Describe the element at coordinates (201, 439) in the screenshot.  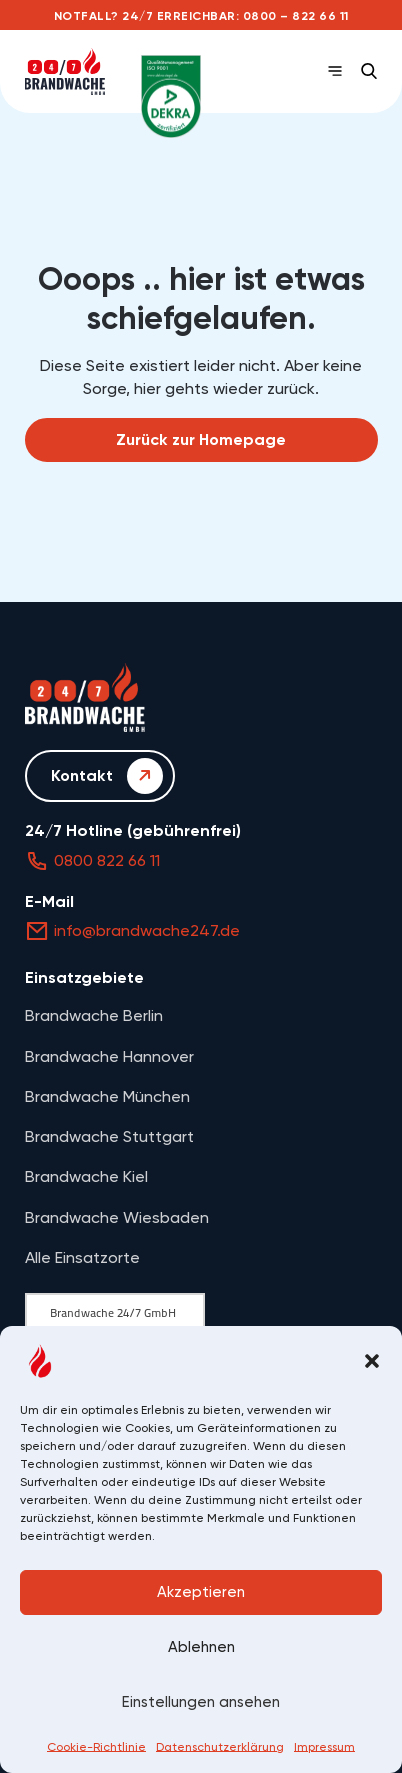
I see `Zurück zur Homepage` at that location.